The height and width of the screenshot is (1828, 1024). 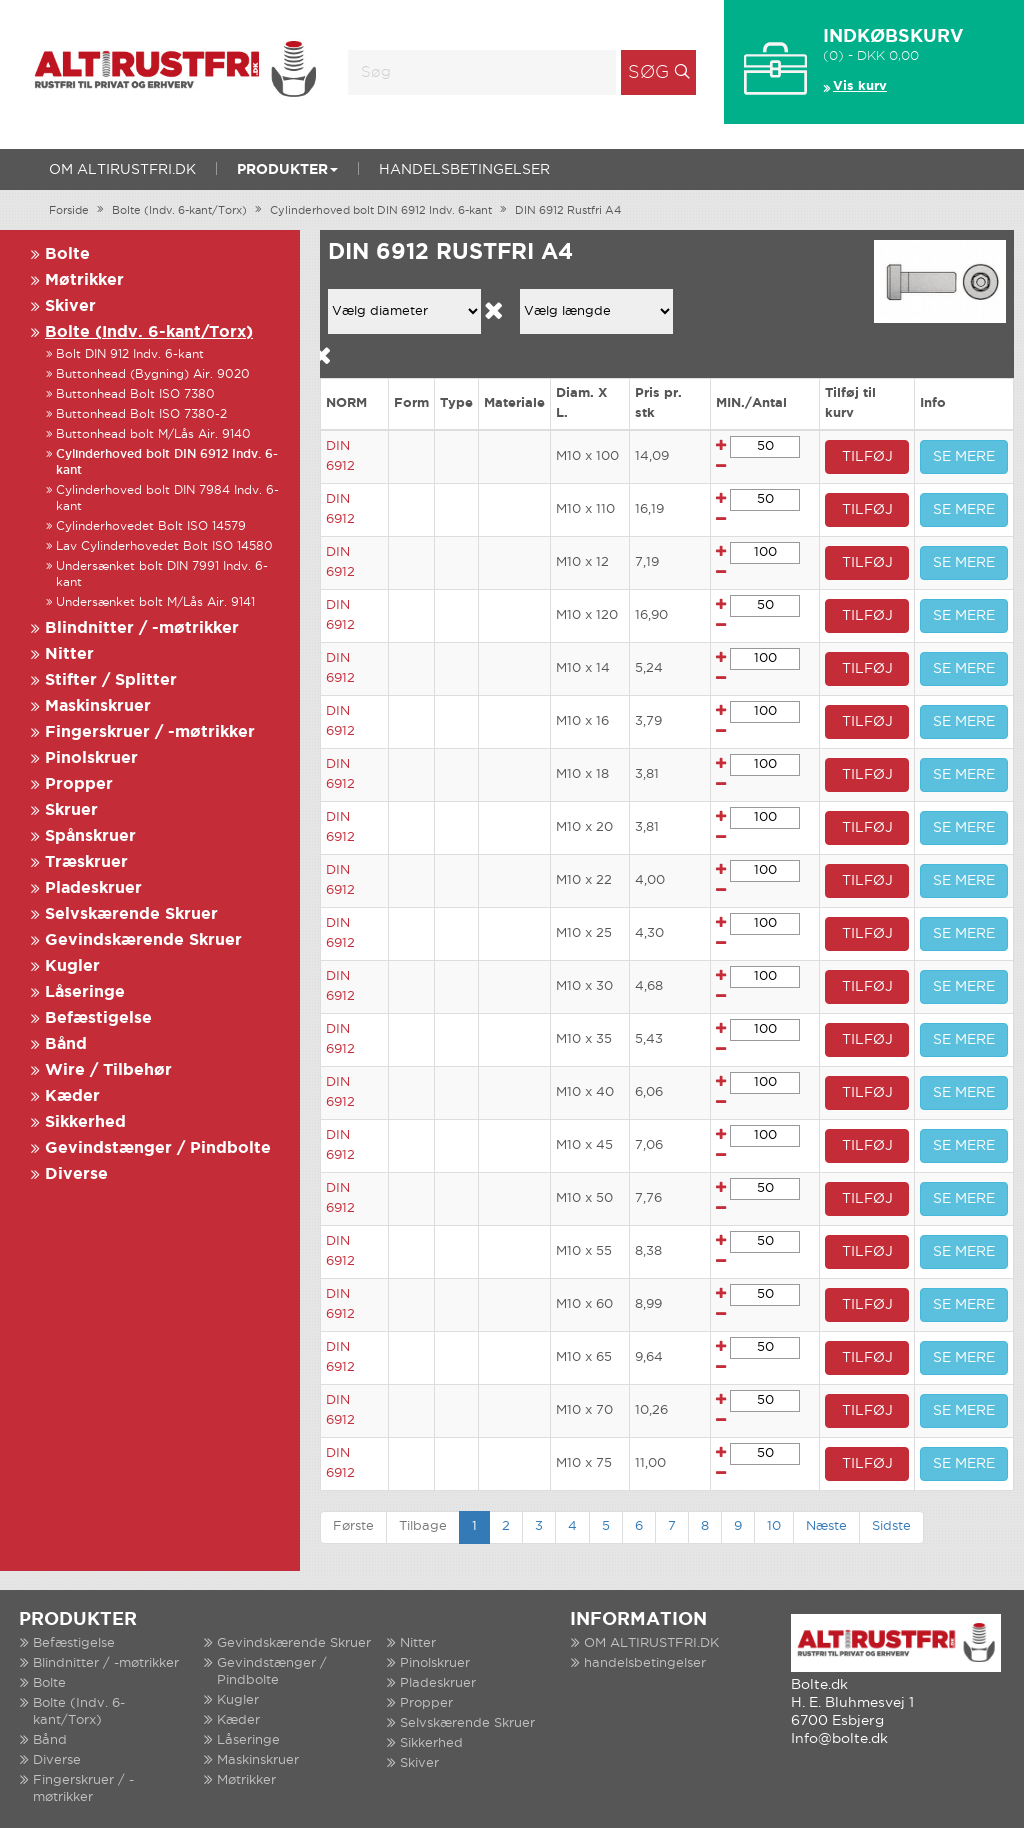 What do you see at coordinates (164, 546) in the screenshot?
I see `Lav Cylinderhovedet Bolt ISO 14580` at bounding box center [164, 546].